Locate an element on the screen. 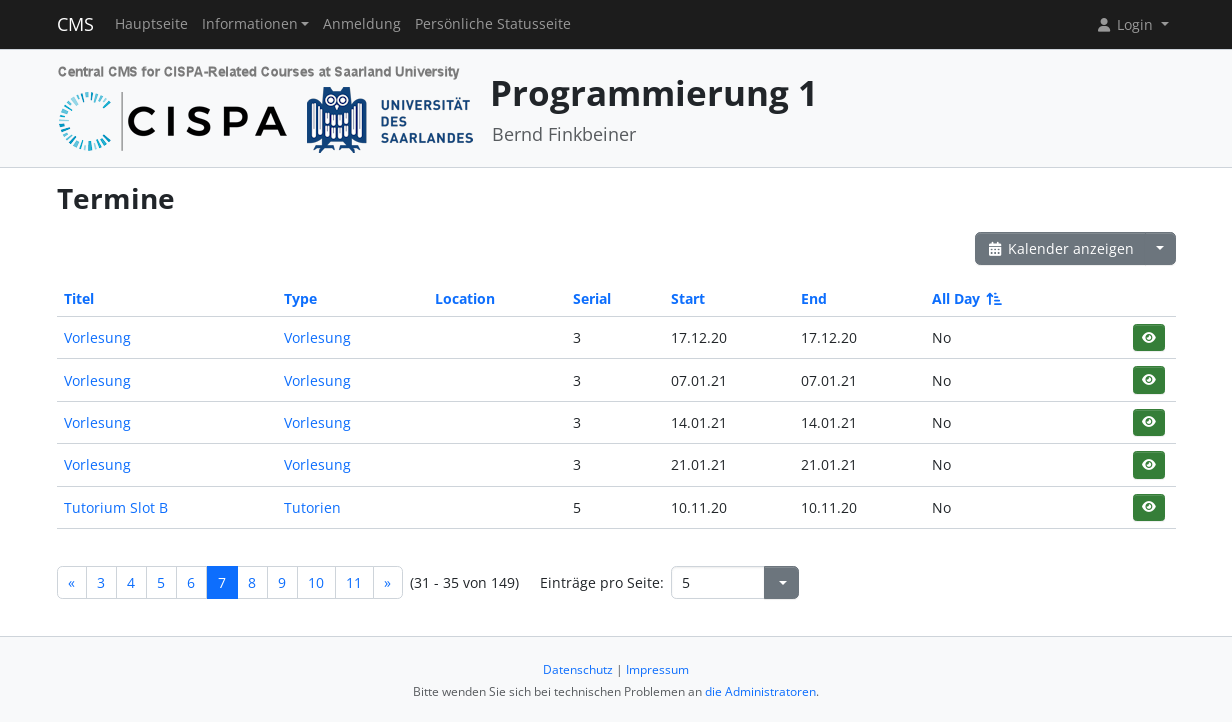  End is located at coordinates (814, 298).